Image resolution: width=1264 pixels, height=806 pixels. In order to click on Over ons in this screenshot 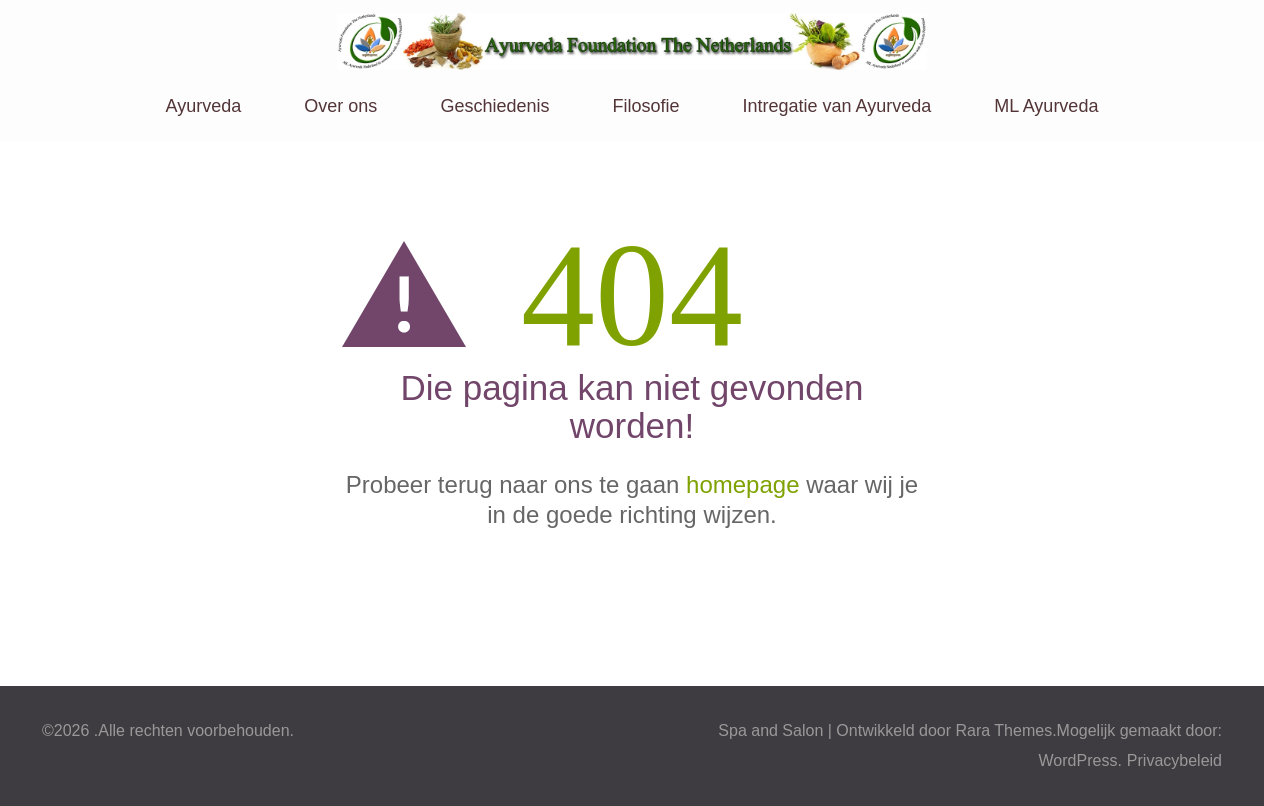, I will do `click(340, 106)`.